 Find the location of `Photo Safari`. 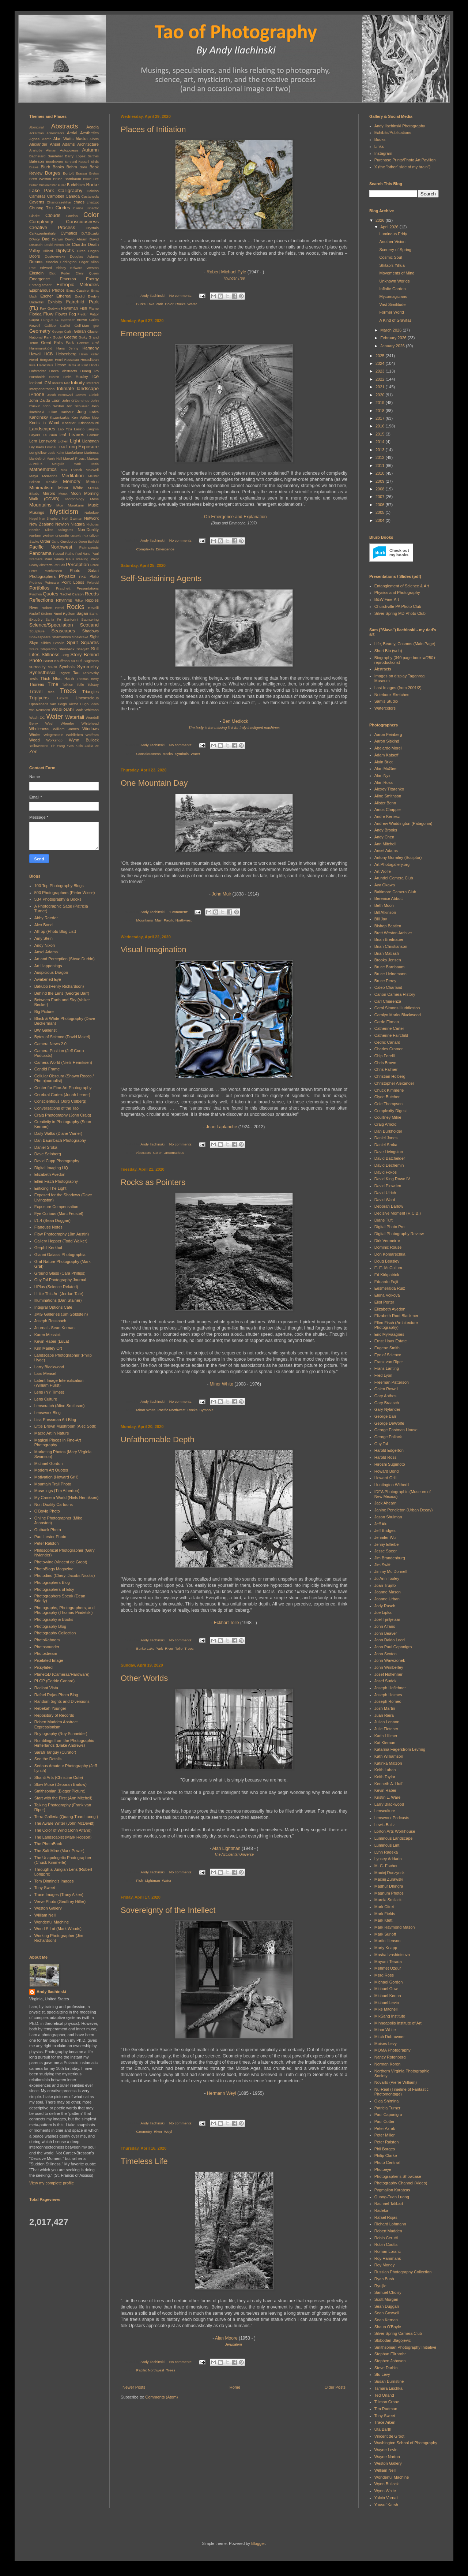

Photo Safari is located at coordinates (84, 570).